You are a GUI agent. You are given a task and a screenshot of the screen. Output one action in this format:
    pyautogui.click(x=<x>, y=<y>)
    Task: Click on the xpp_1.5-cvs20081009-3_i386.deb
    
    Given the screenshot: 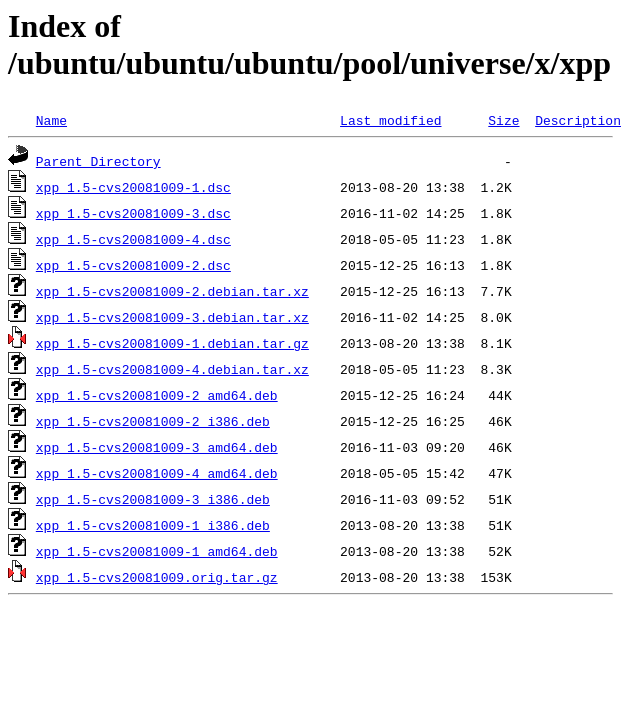 What is the action you would take?
    pyautogui.click(x=153, y=499)
    